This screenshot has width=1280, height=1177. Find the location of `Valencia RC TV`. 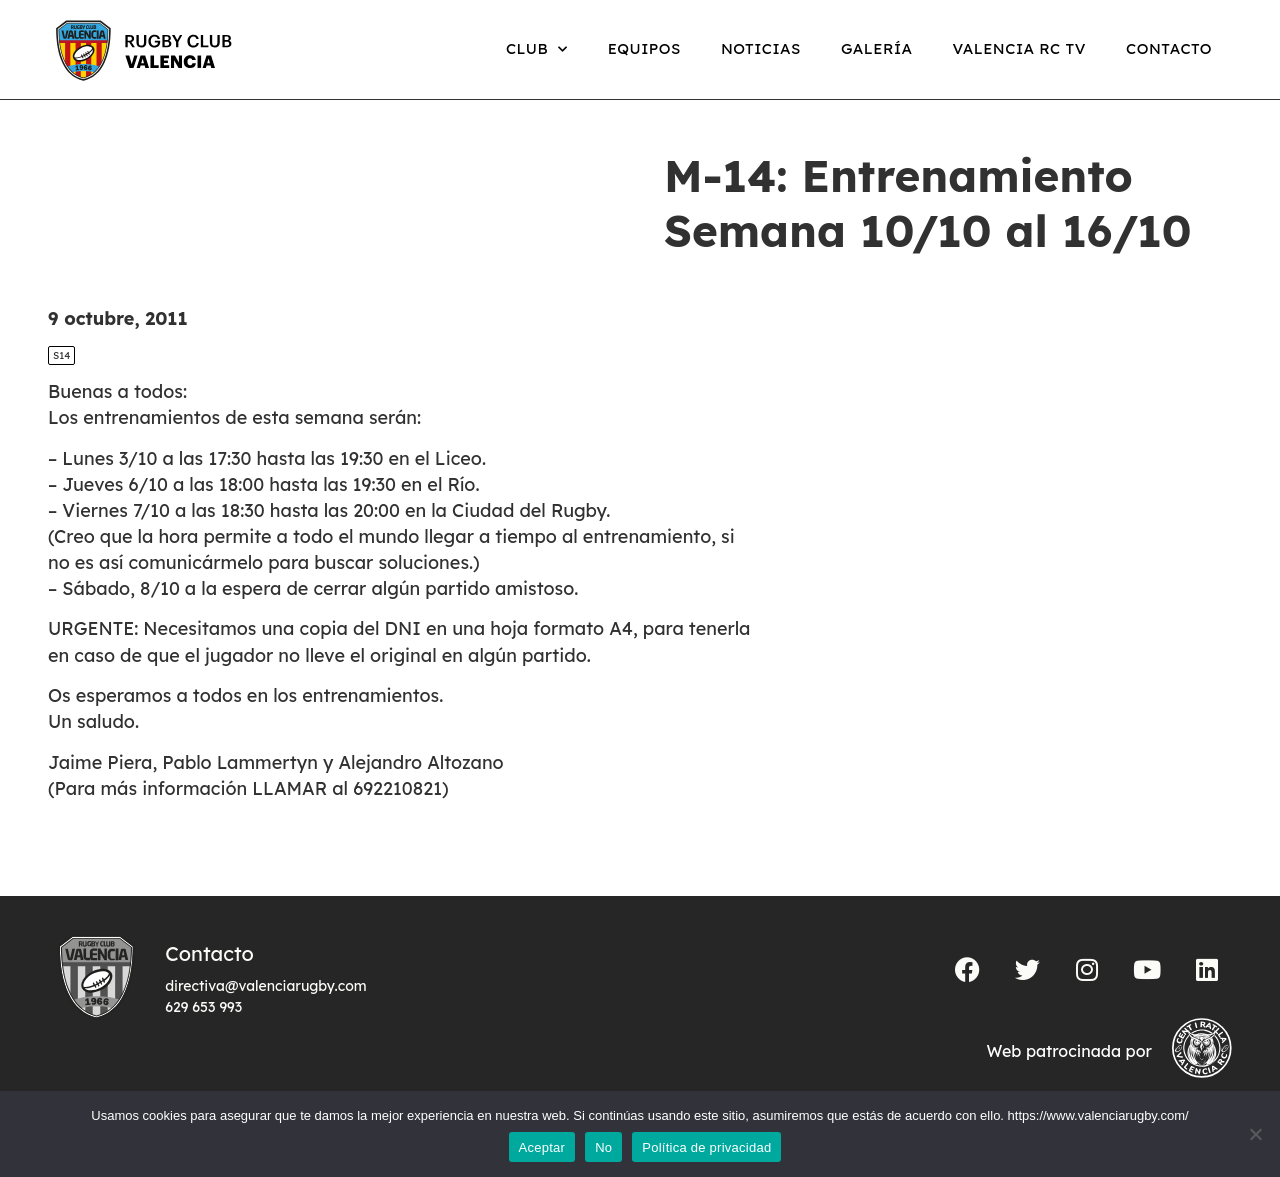

Valencia RC TV is located at coordinates (1019, 48).